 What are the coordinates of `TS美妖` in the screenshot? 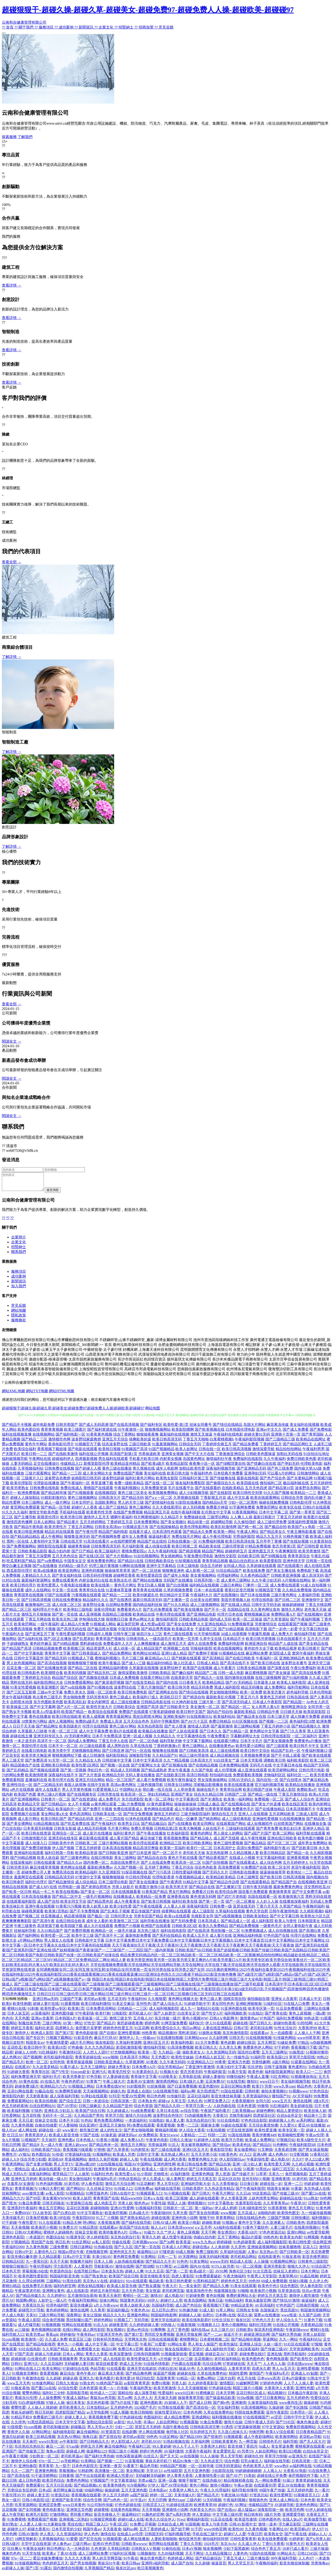 It's located at (249, 2479).